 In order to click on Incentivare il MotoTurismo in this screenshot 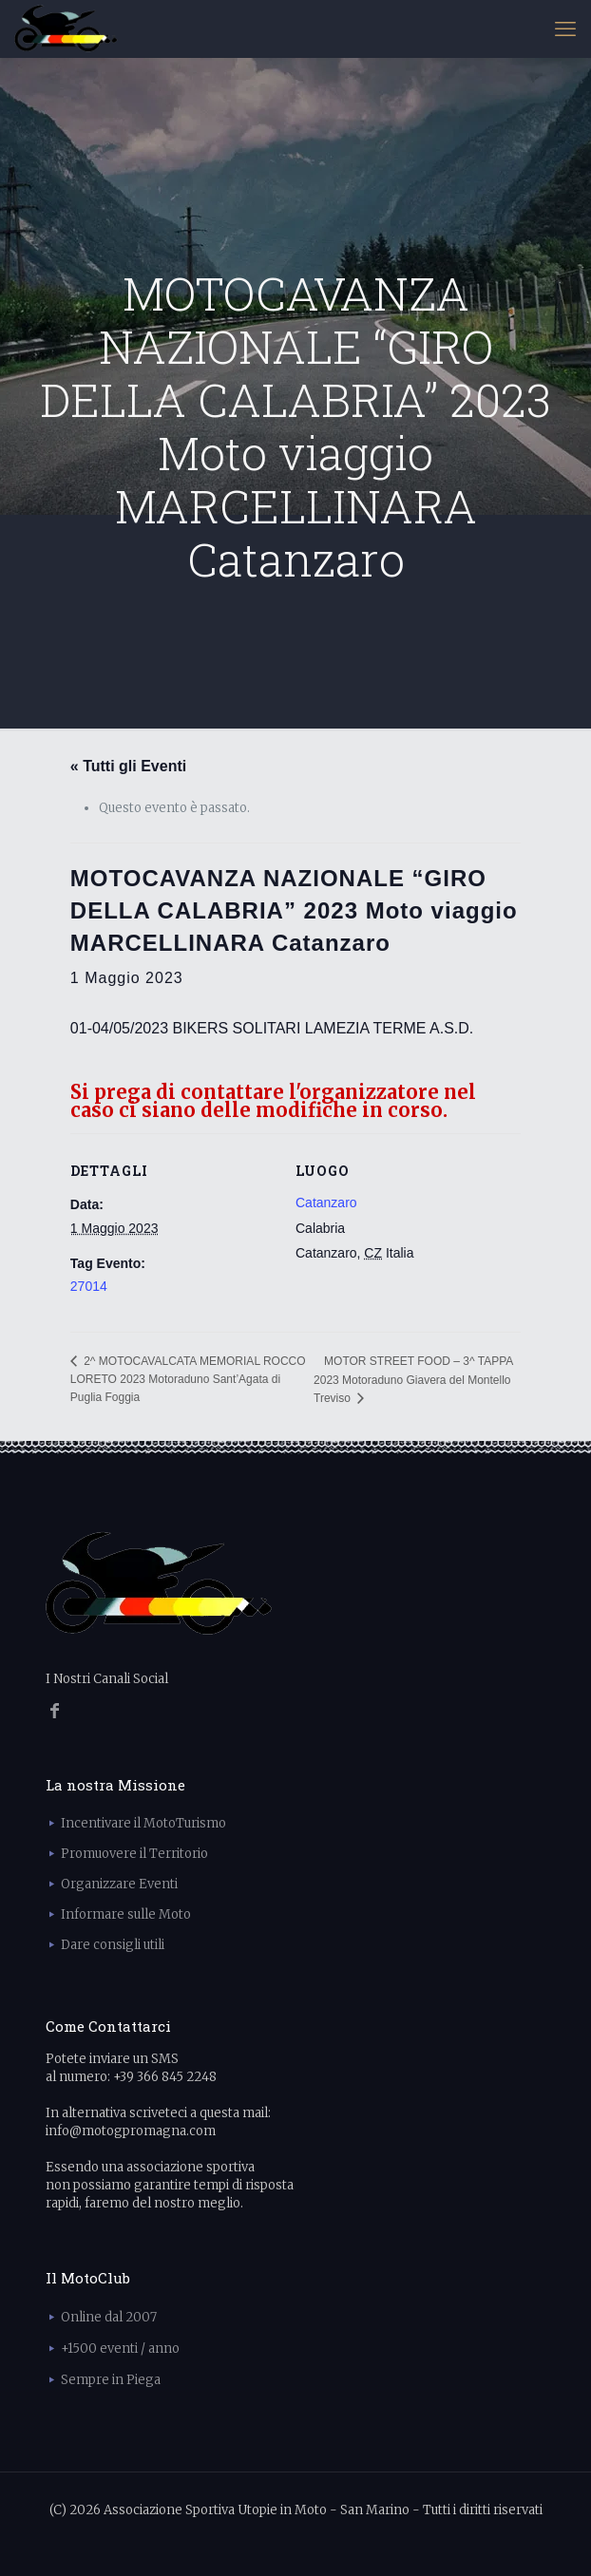, I will do `click(143, 1823)`.